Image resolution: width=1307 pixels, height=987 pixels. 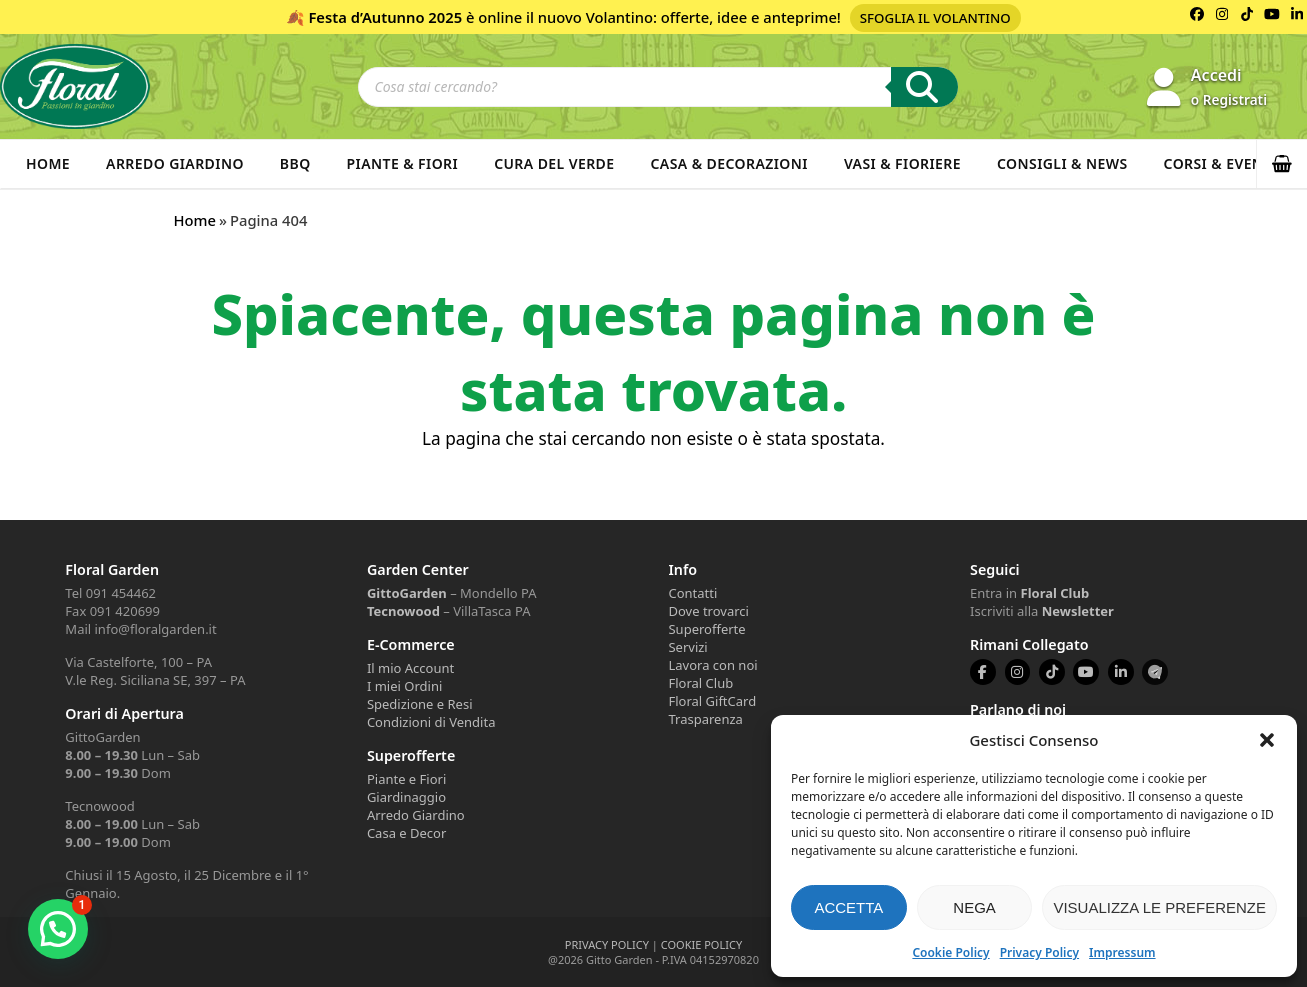 I want to click on Privacy Policy, so click(x=1039, y=952).